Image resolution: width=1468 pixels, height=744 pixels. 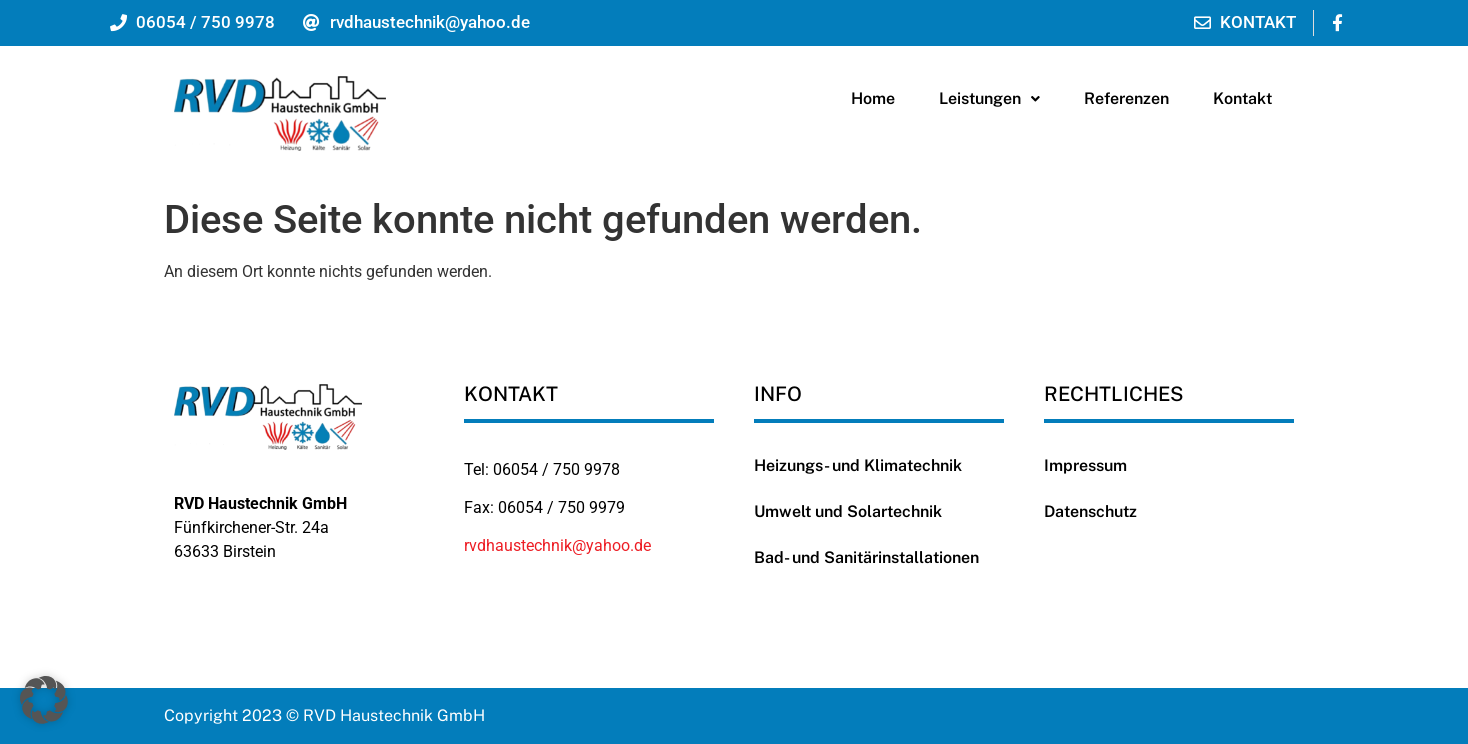 I want to click on Heizungs- und Klimatechnik, so click(x=858, y=465).